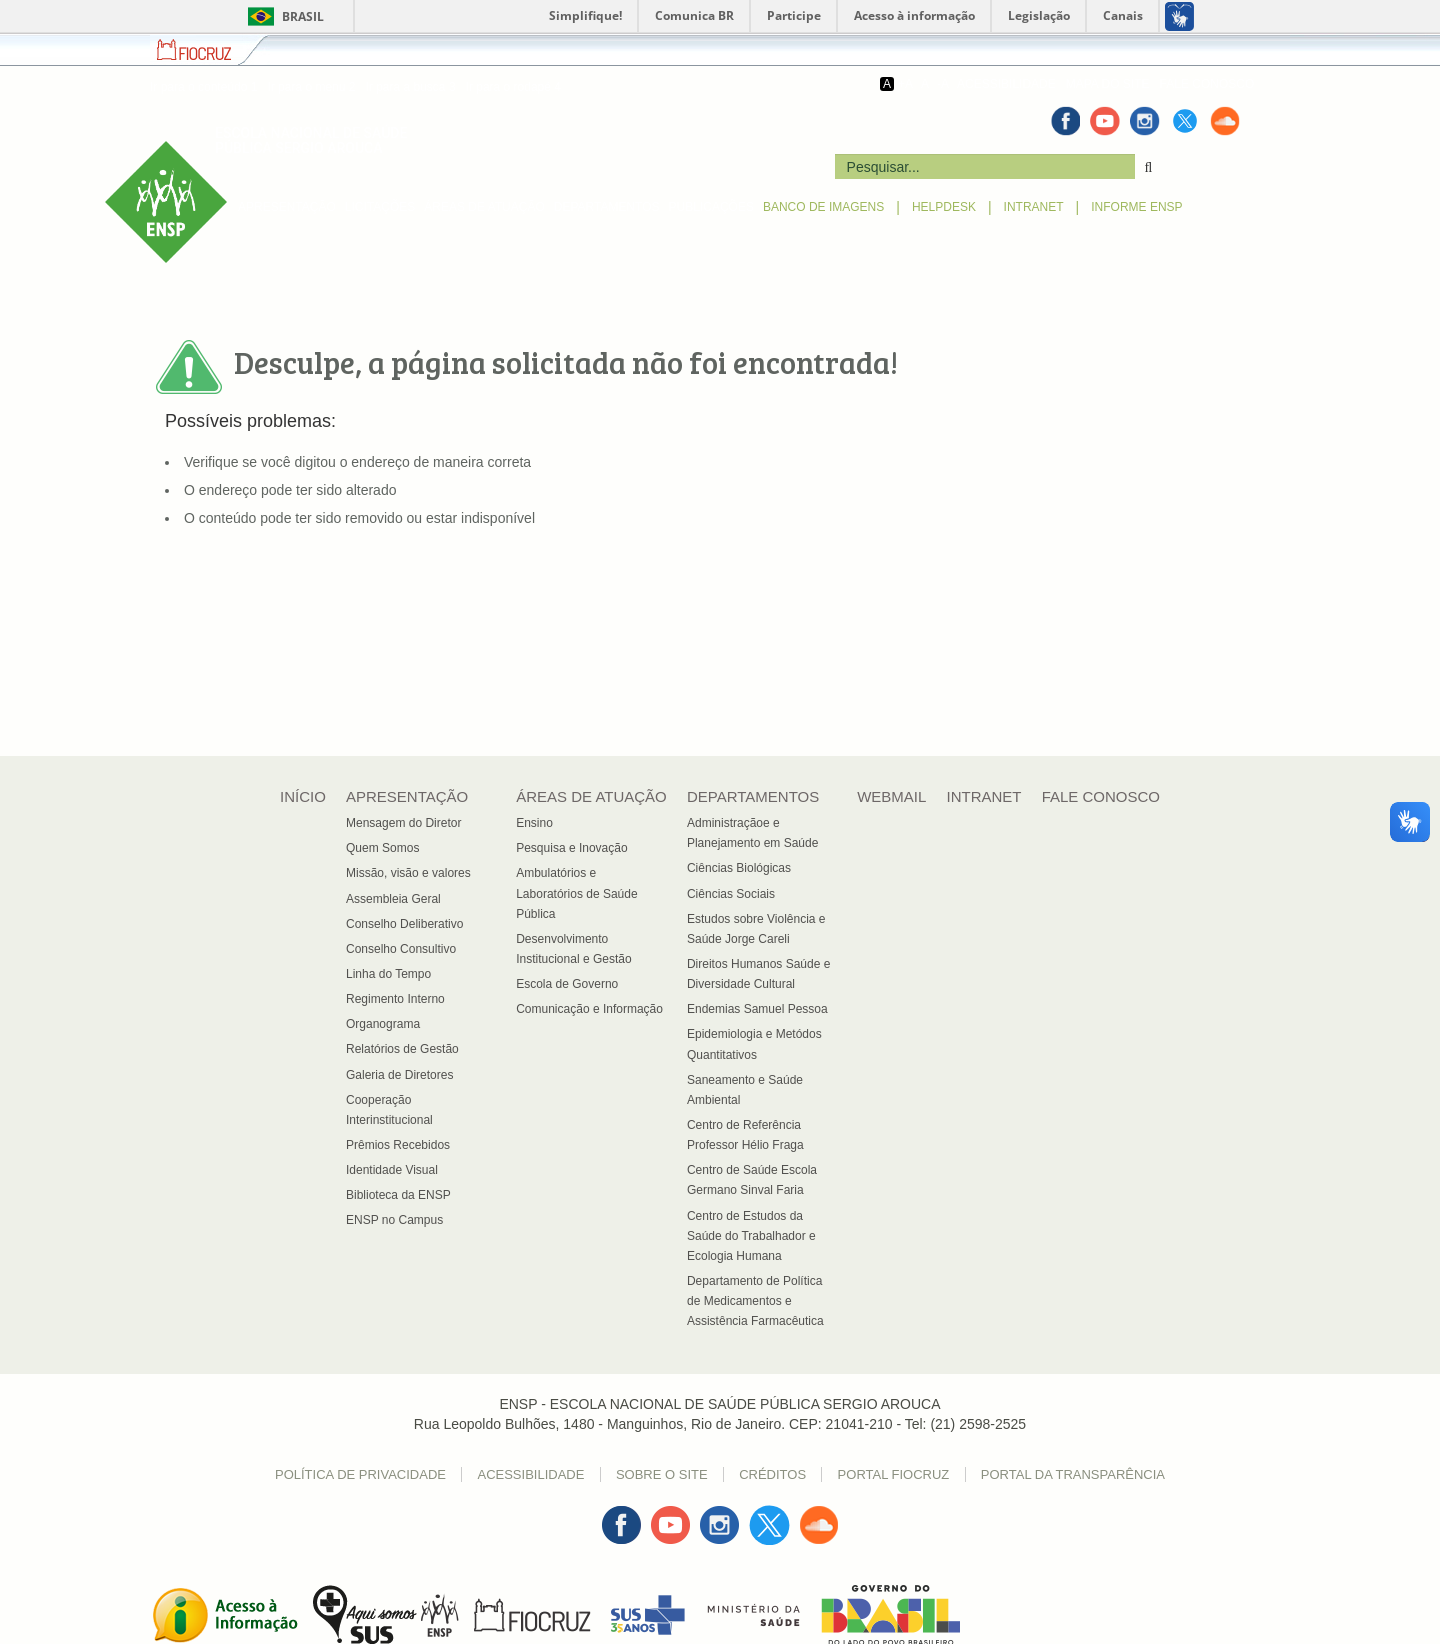 The width and height of the screenshot is (1440, 1644). I want to click on ÁREAS DE ATUAÇÃO, so click(484, 207).